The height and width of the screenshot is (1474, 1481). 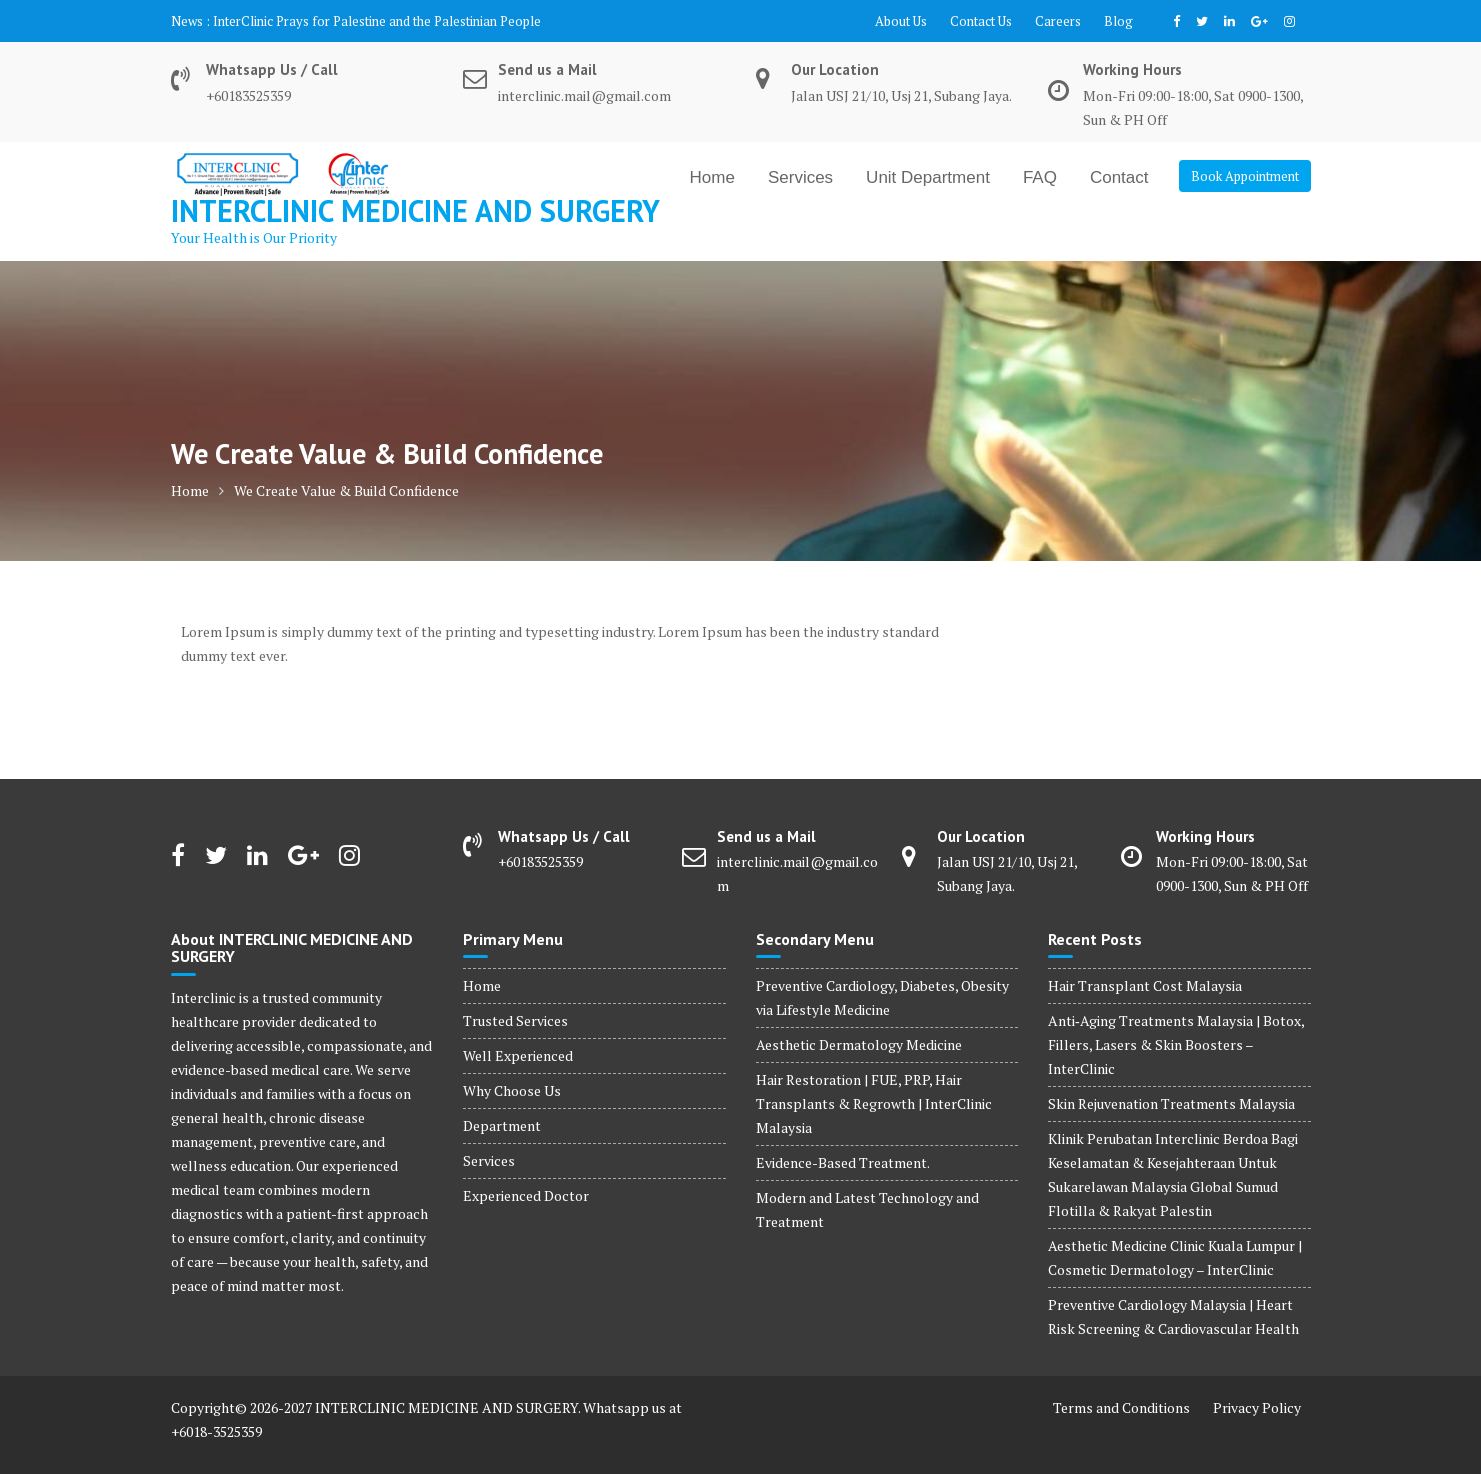 What do you see at coordinates (1121, 1407) in the screenshot?
I see `Terms and Conditions` at bounding box center [1121, 1407].